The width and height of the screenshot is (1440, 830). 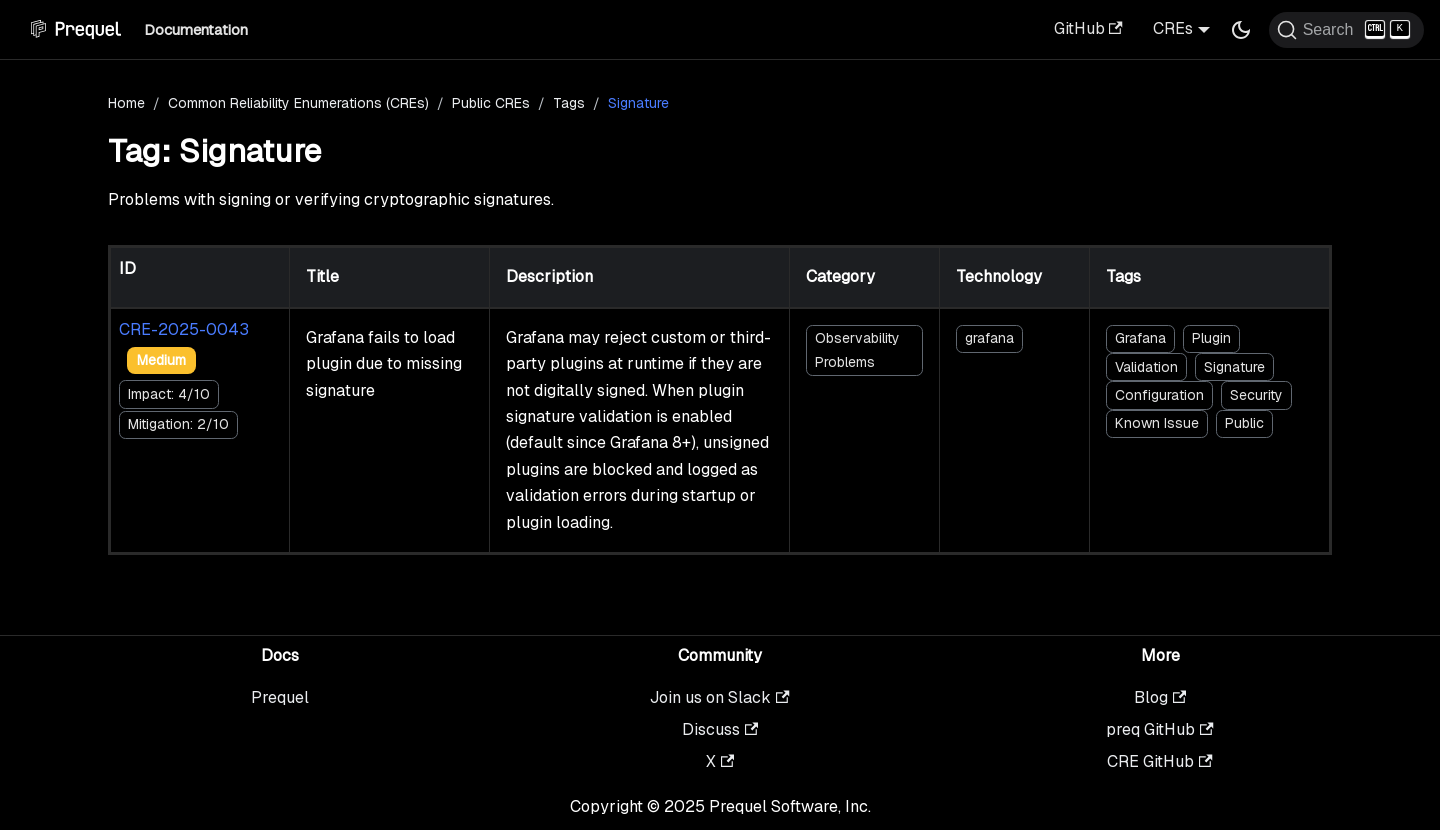 I want to click on Prequel, so click(x=280, y=697).